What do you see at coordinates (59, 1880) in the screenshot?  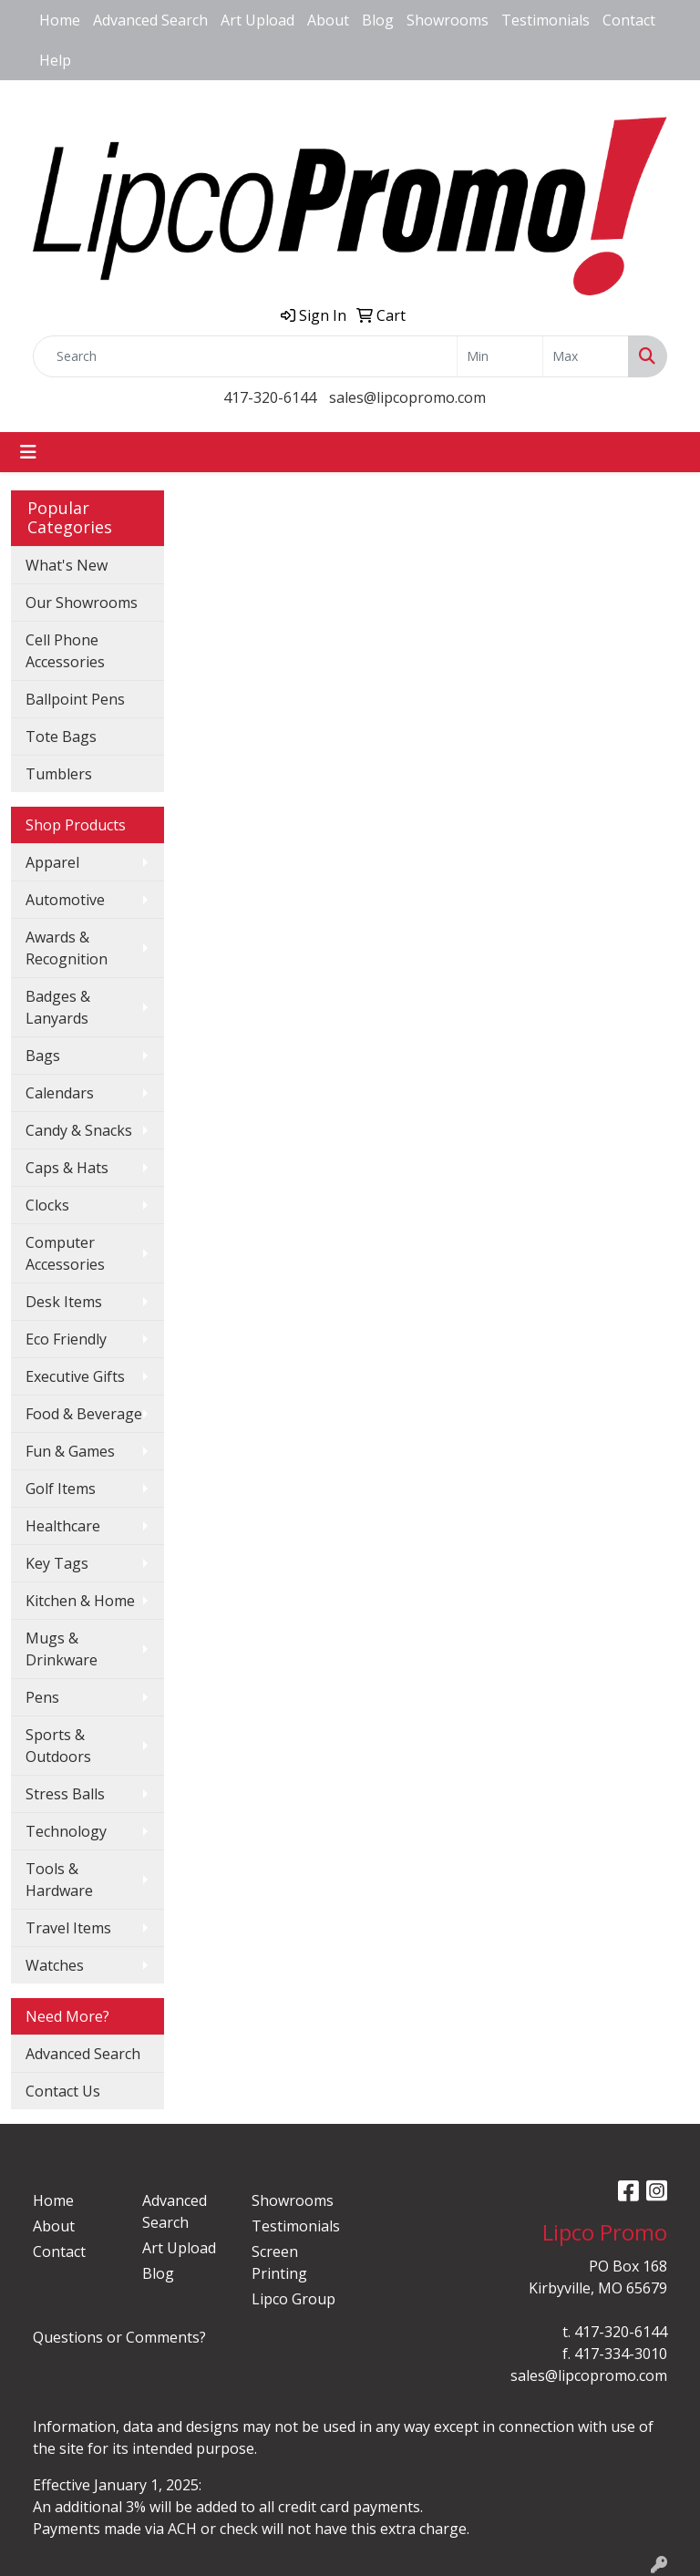 I see `Tools & Hardware` at bounding box center [59, 1880].